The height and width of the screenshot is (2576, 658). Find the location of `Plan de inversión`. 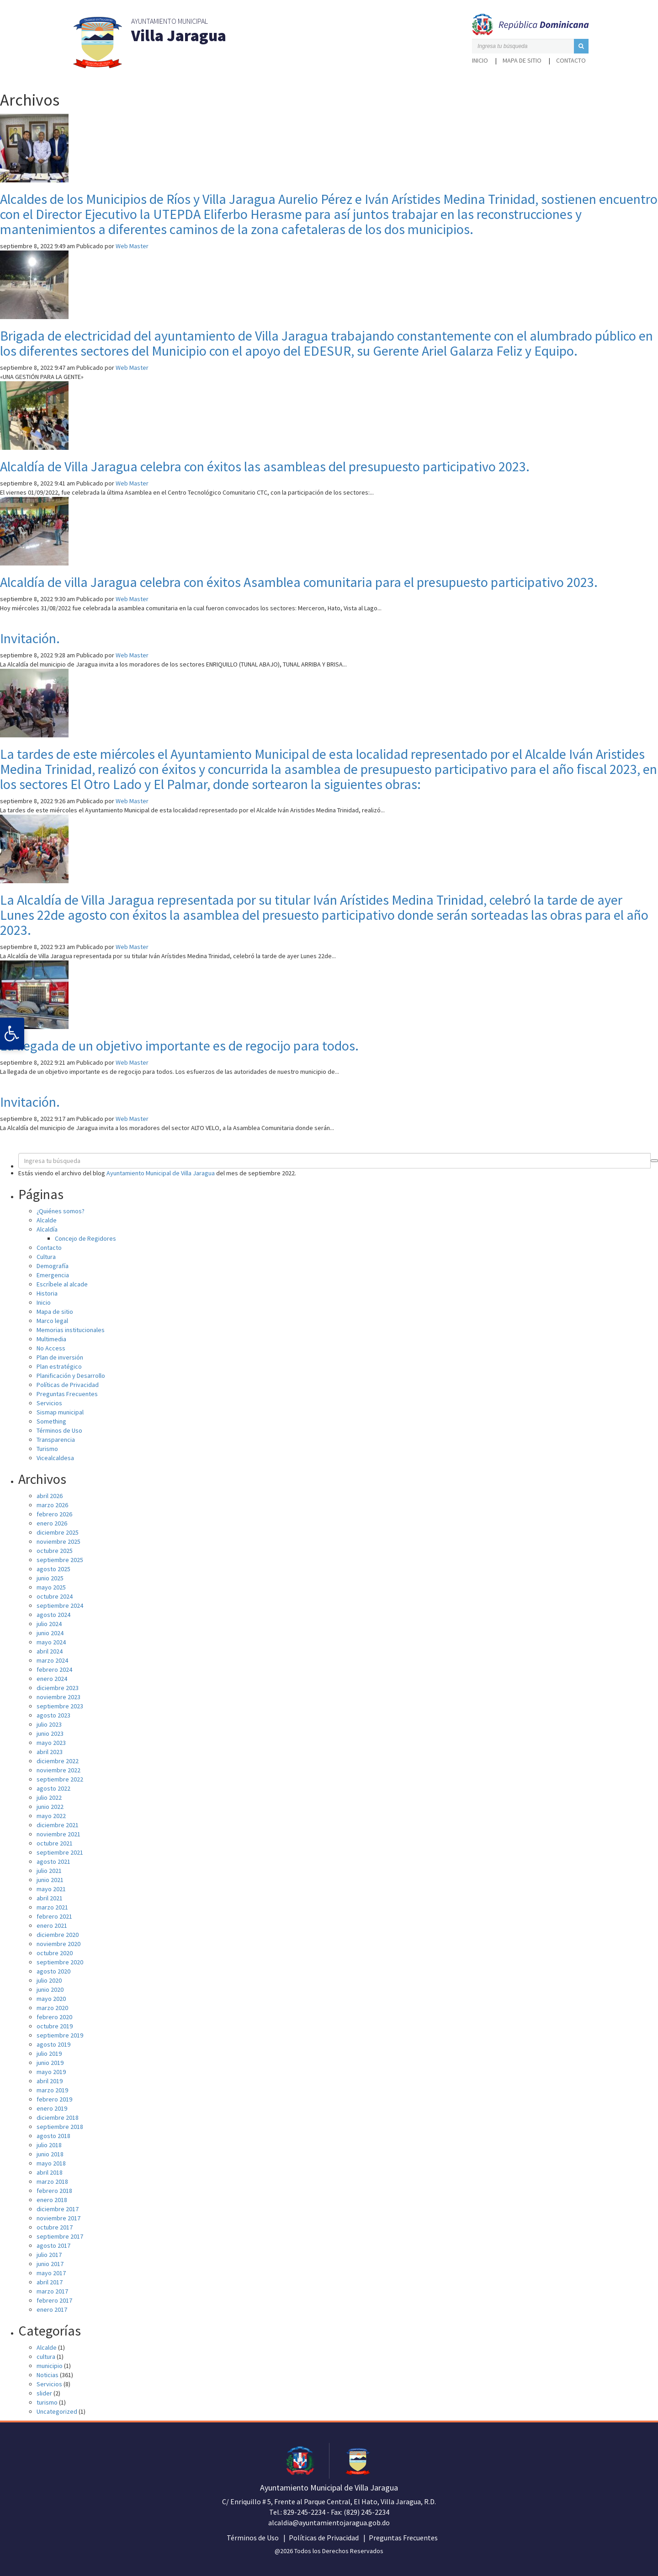

Plan de inversión is located at coordinates (60, 1357).